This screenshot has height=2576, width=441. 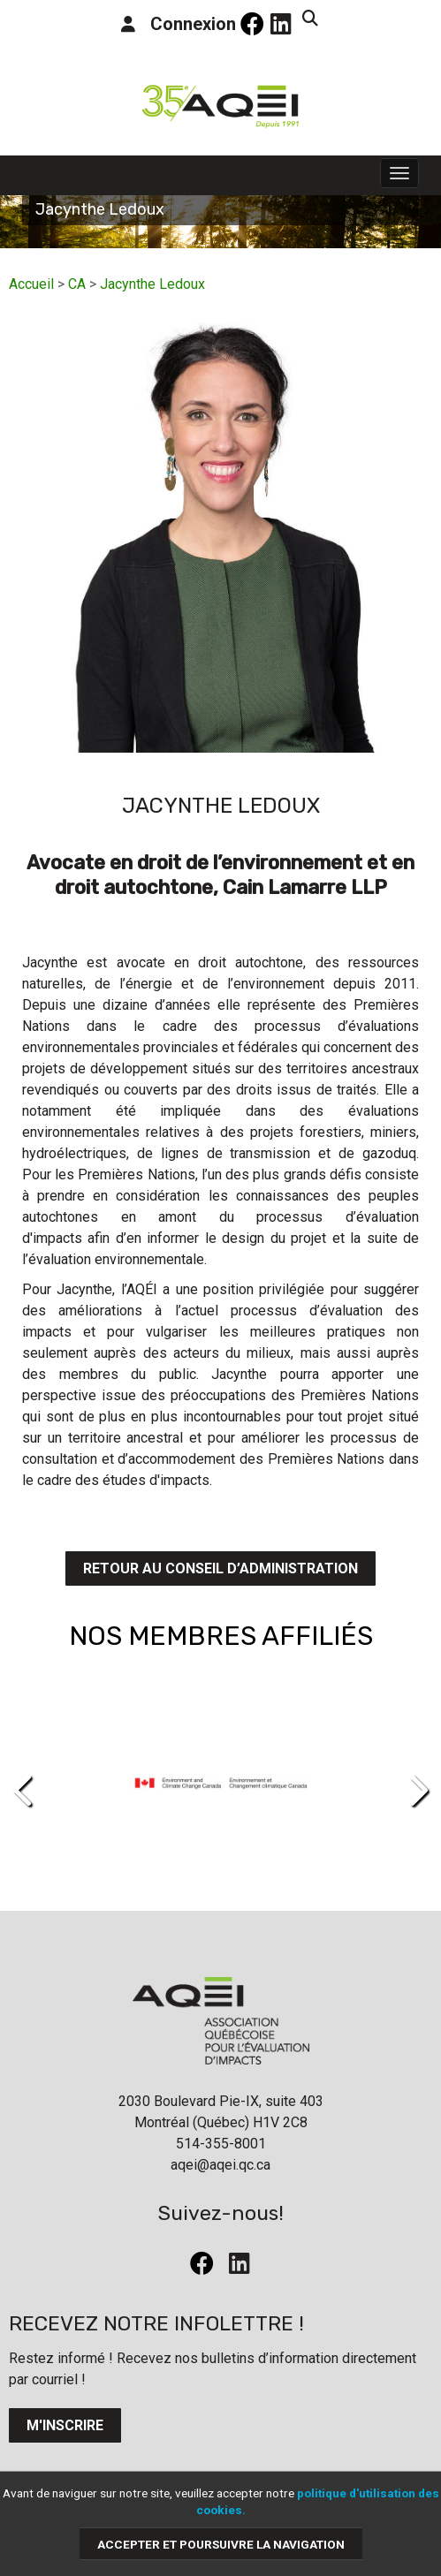 What do you see at coordinates (221, 2543) in the screenshot?
I see `Accepter et poursuivre la navigation` at bounding box center [221, 2543].